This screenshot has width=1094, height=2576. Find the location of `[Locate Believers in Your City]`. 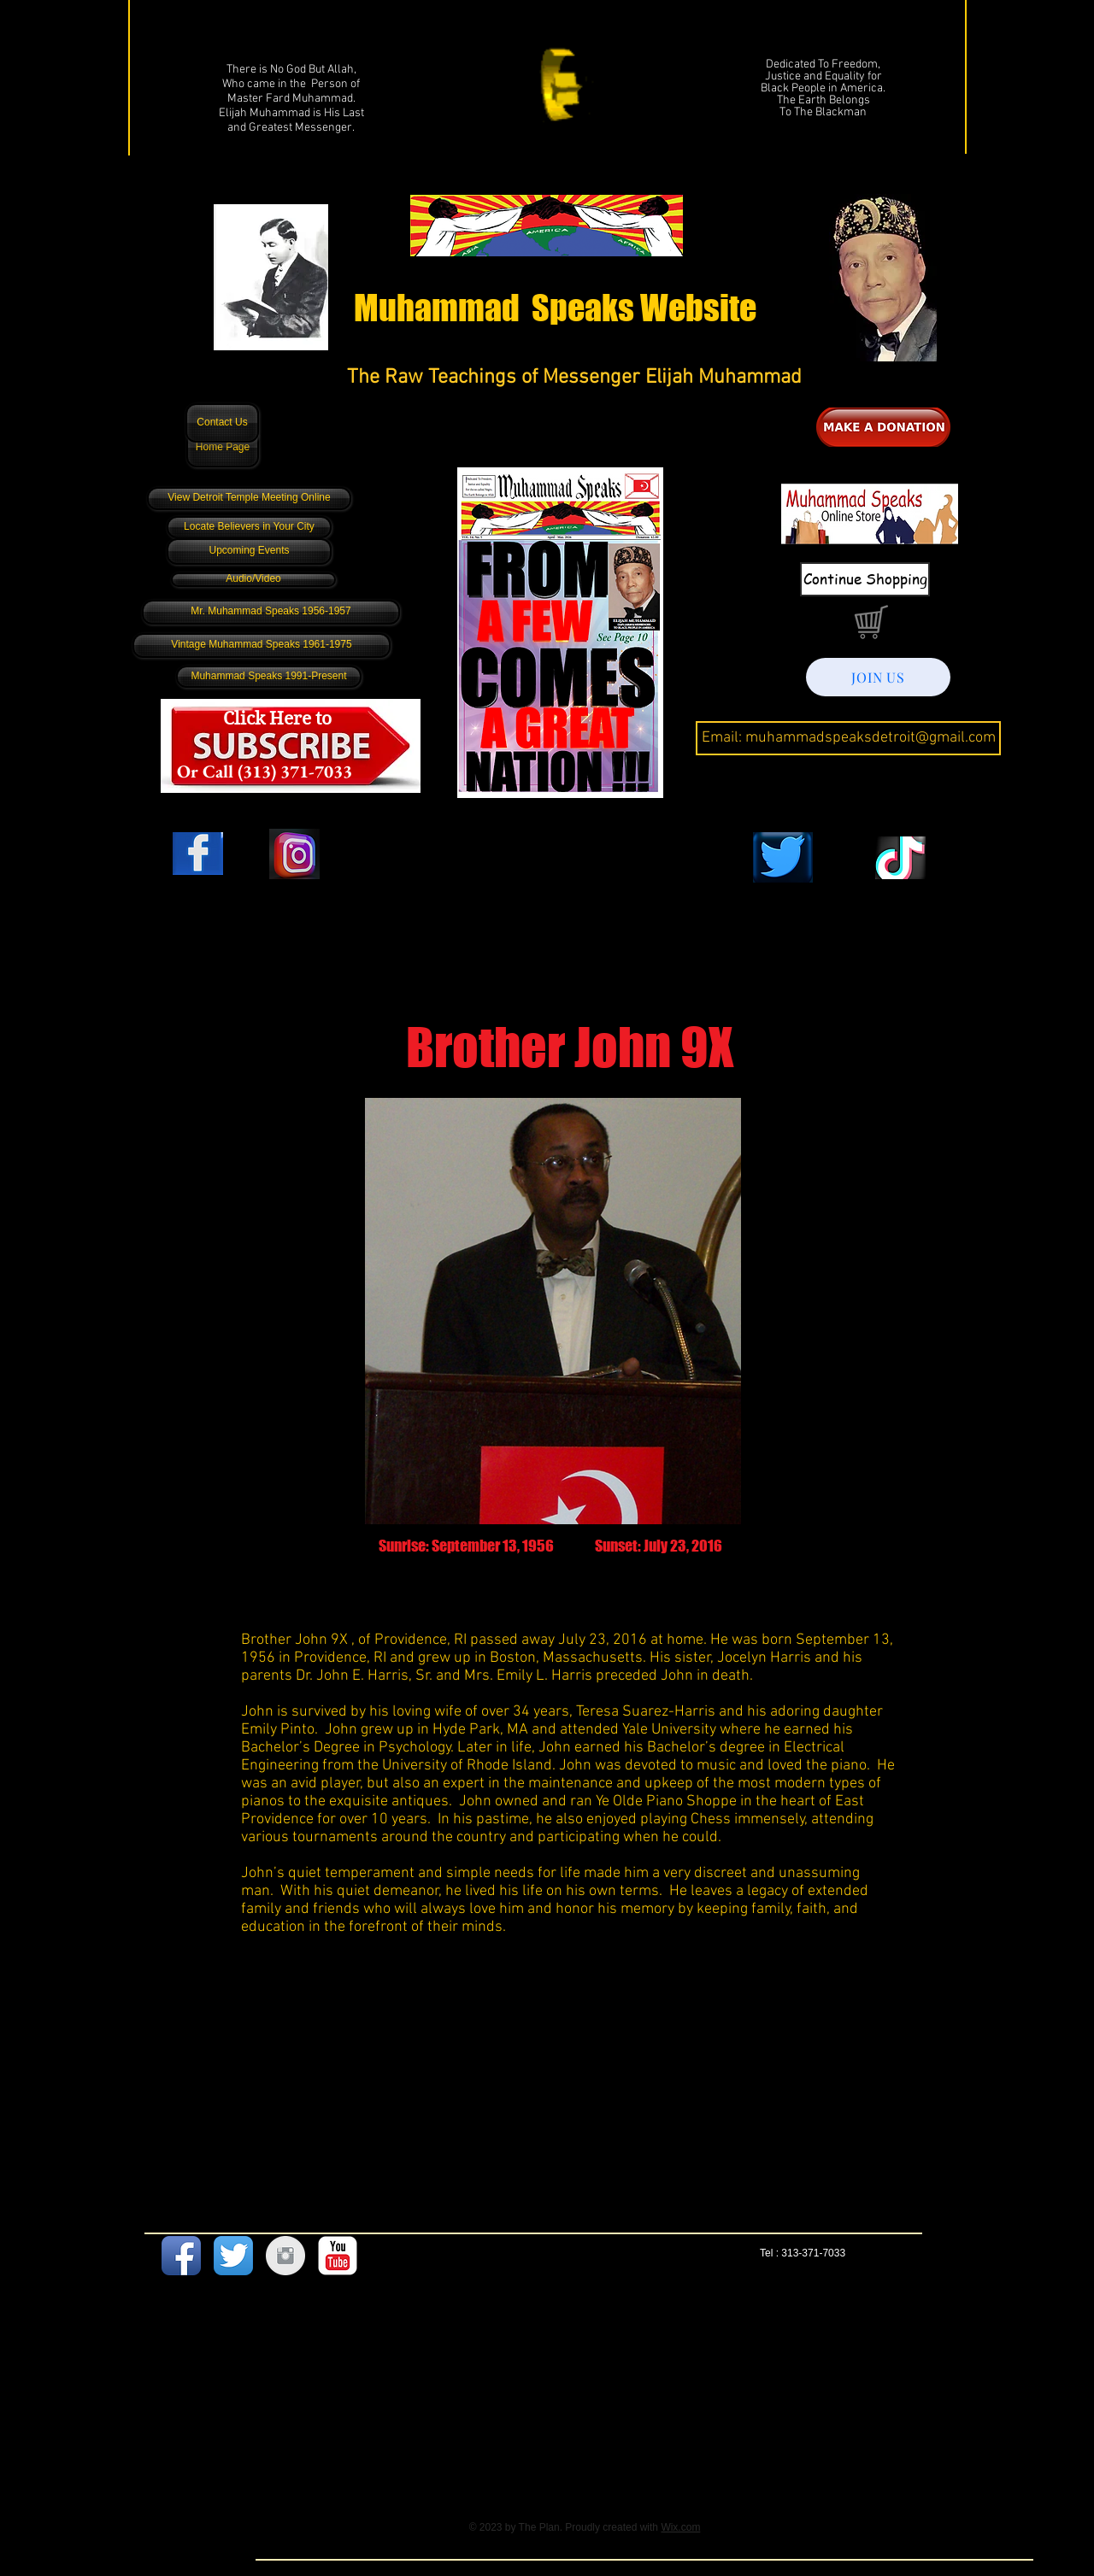

[Locate Believers in Your City] is located at coordinates (249, 527).